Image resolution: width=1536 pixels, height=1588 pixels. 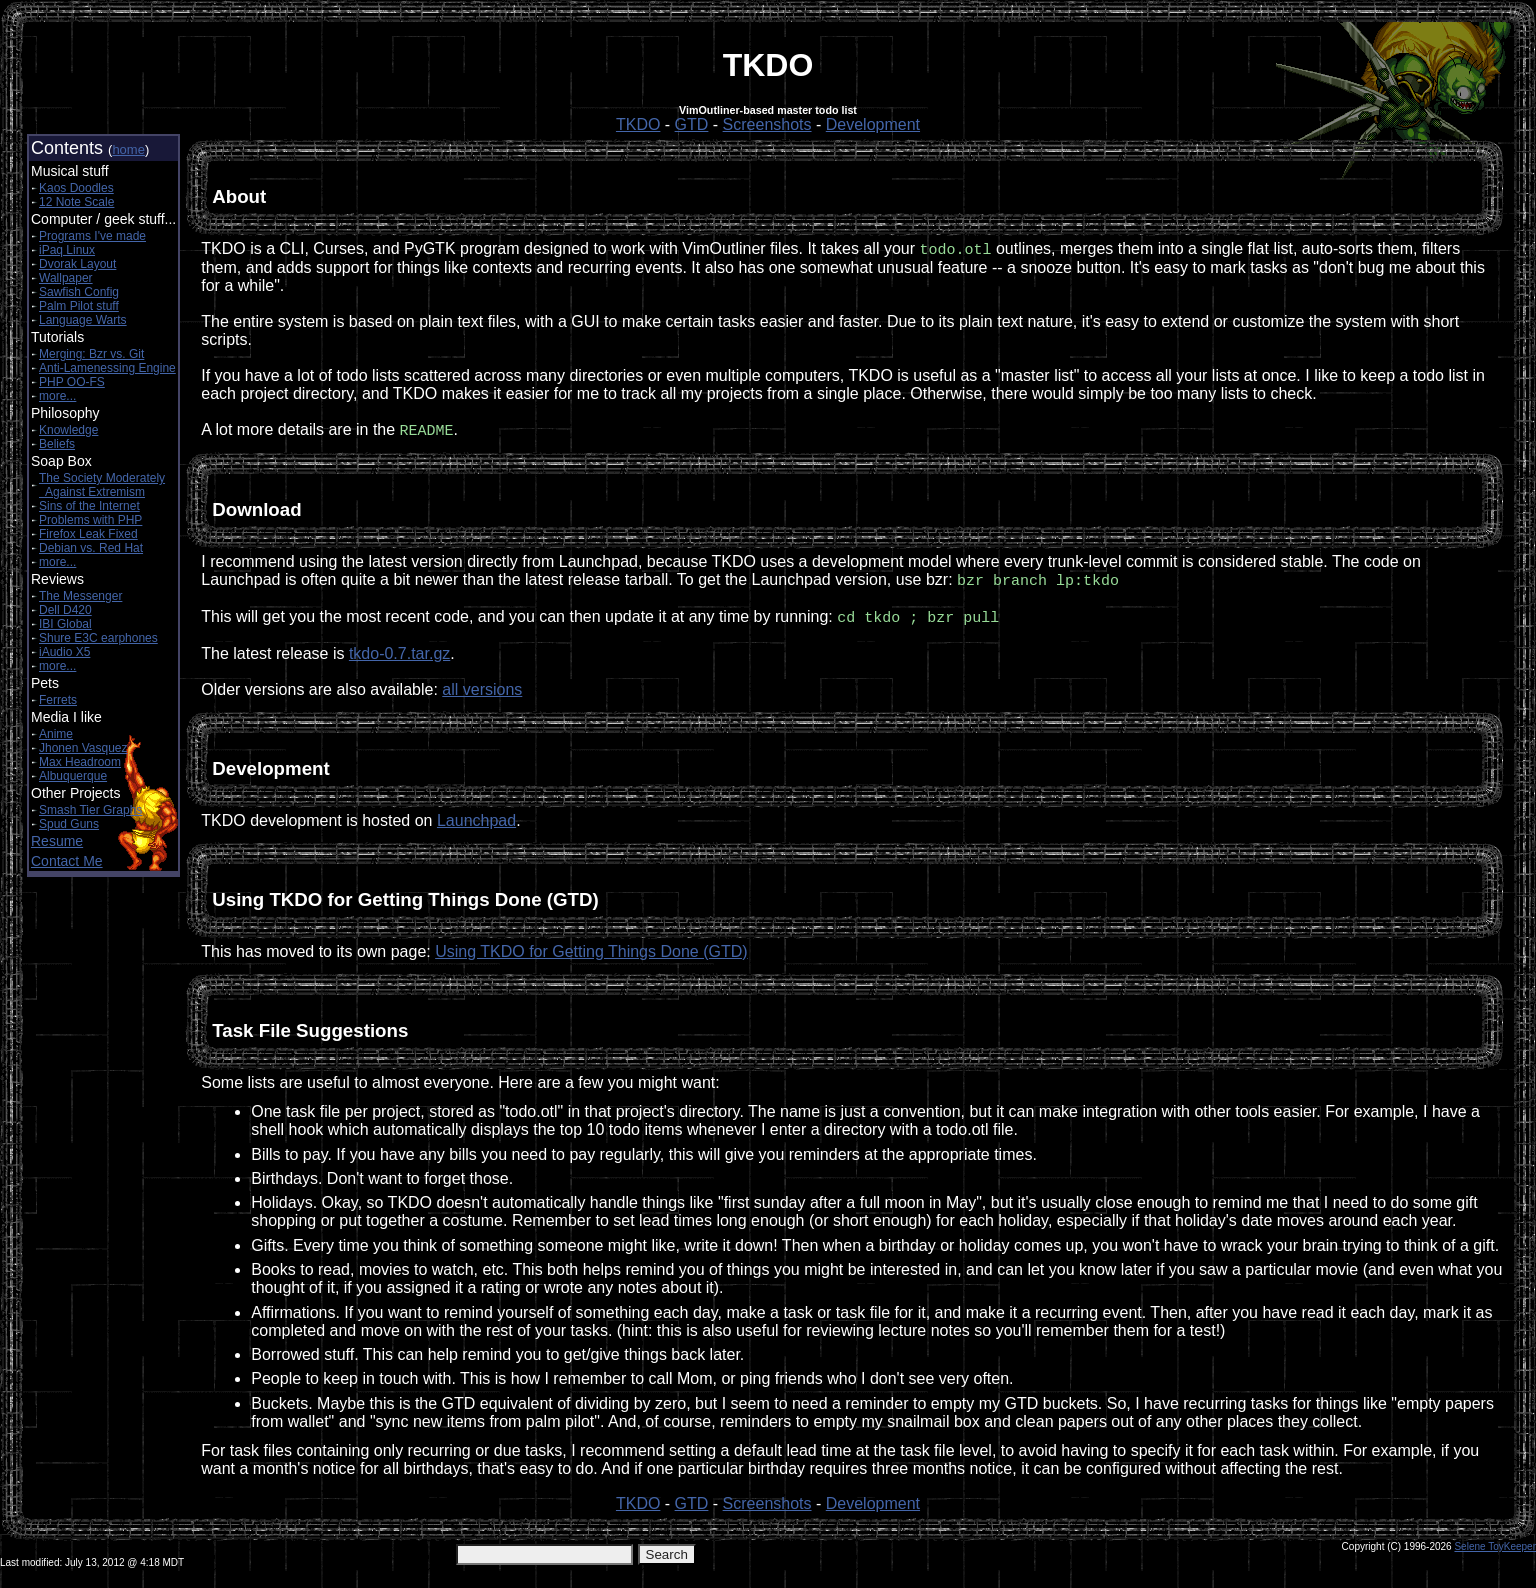 What do you see at coordinates (80, 596) in the screenshot?
I see `The Messenger` at bounding box center [80, 596].